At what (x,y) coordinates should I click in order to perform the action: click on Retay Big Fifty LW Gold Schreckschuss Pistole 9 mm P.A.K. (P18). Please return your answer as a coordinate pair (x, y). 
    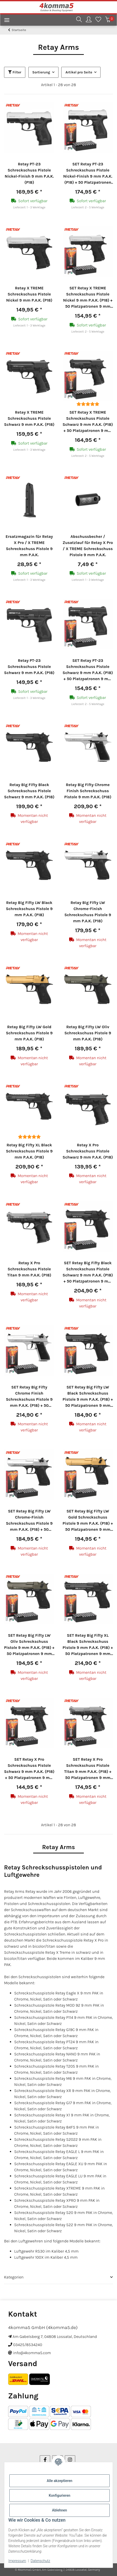
    Looking at the image, I should click on (29, 1032).